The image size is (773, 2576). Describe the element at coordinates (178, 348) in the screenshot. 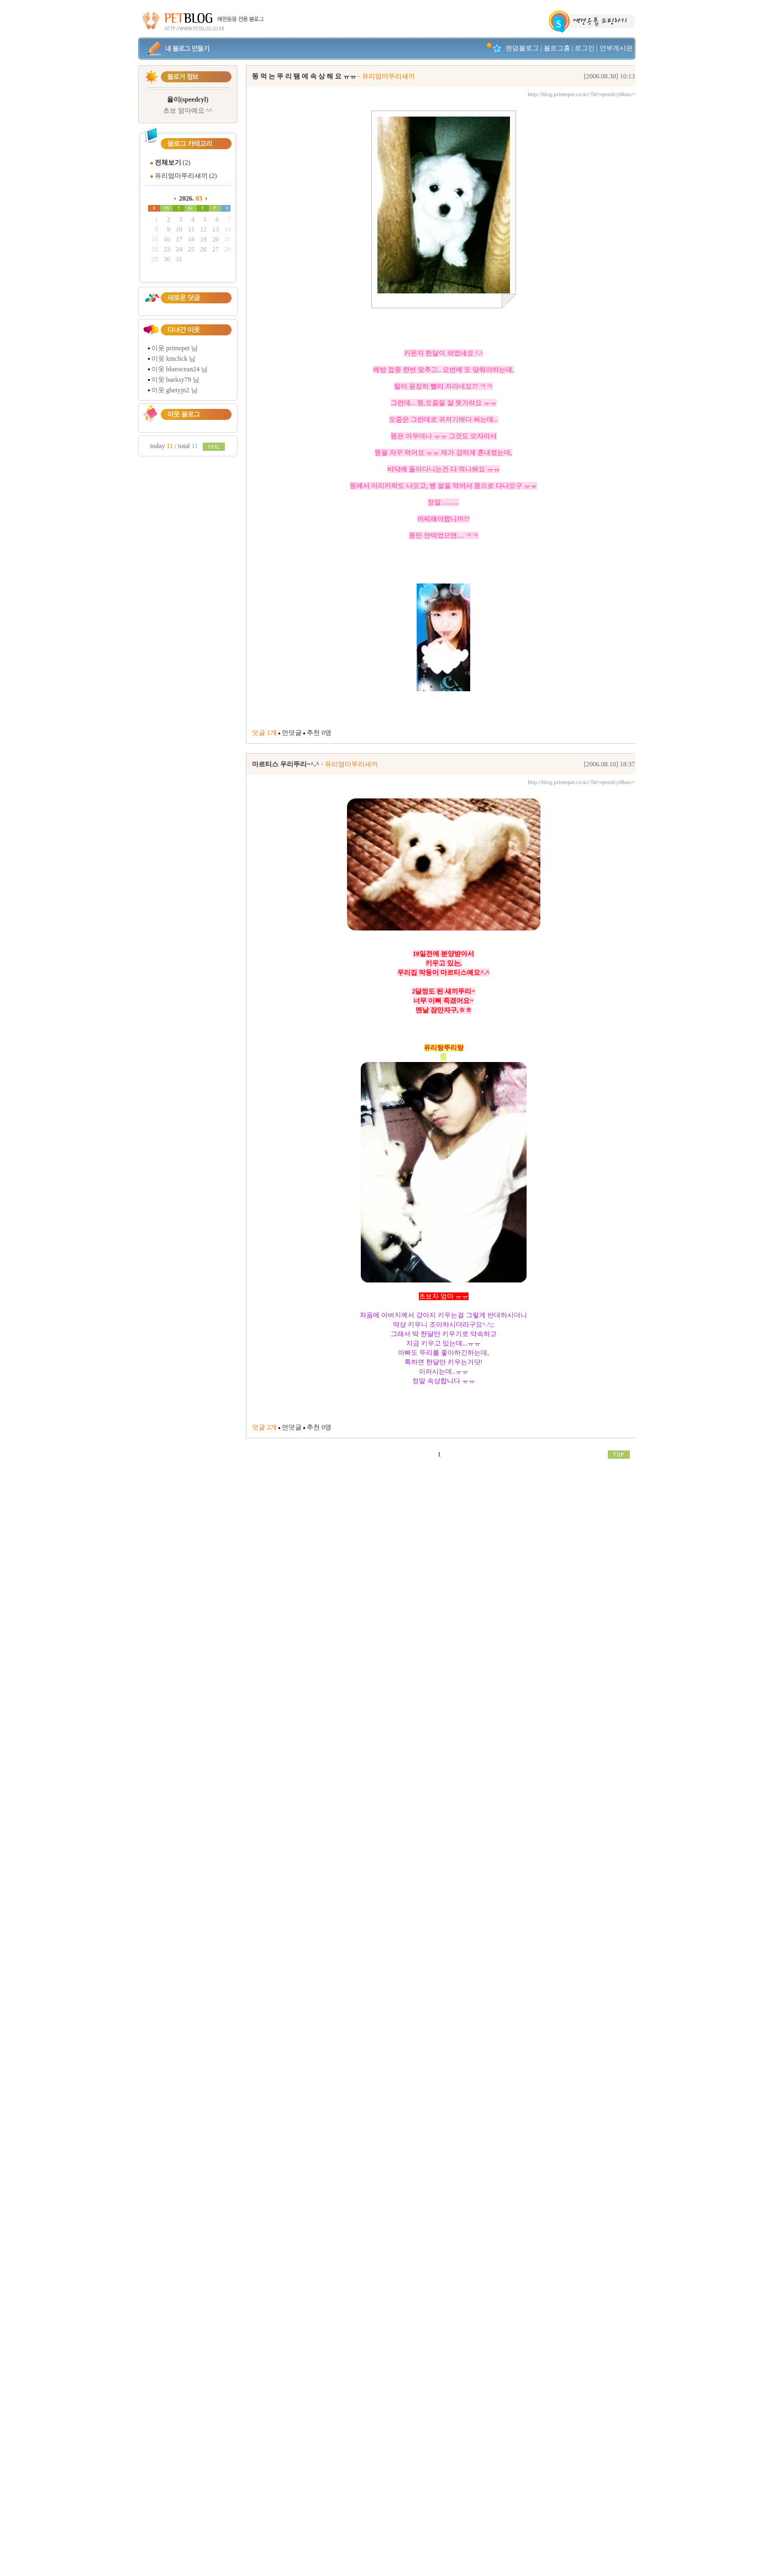

I see `primepet` at that location.